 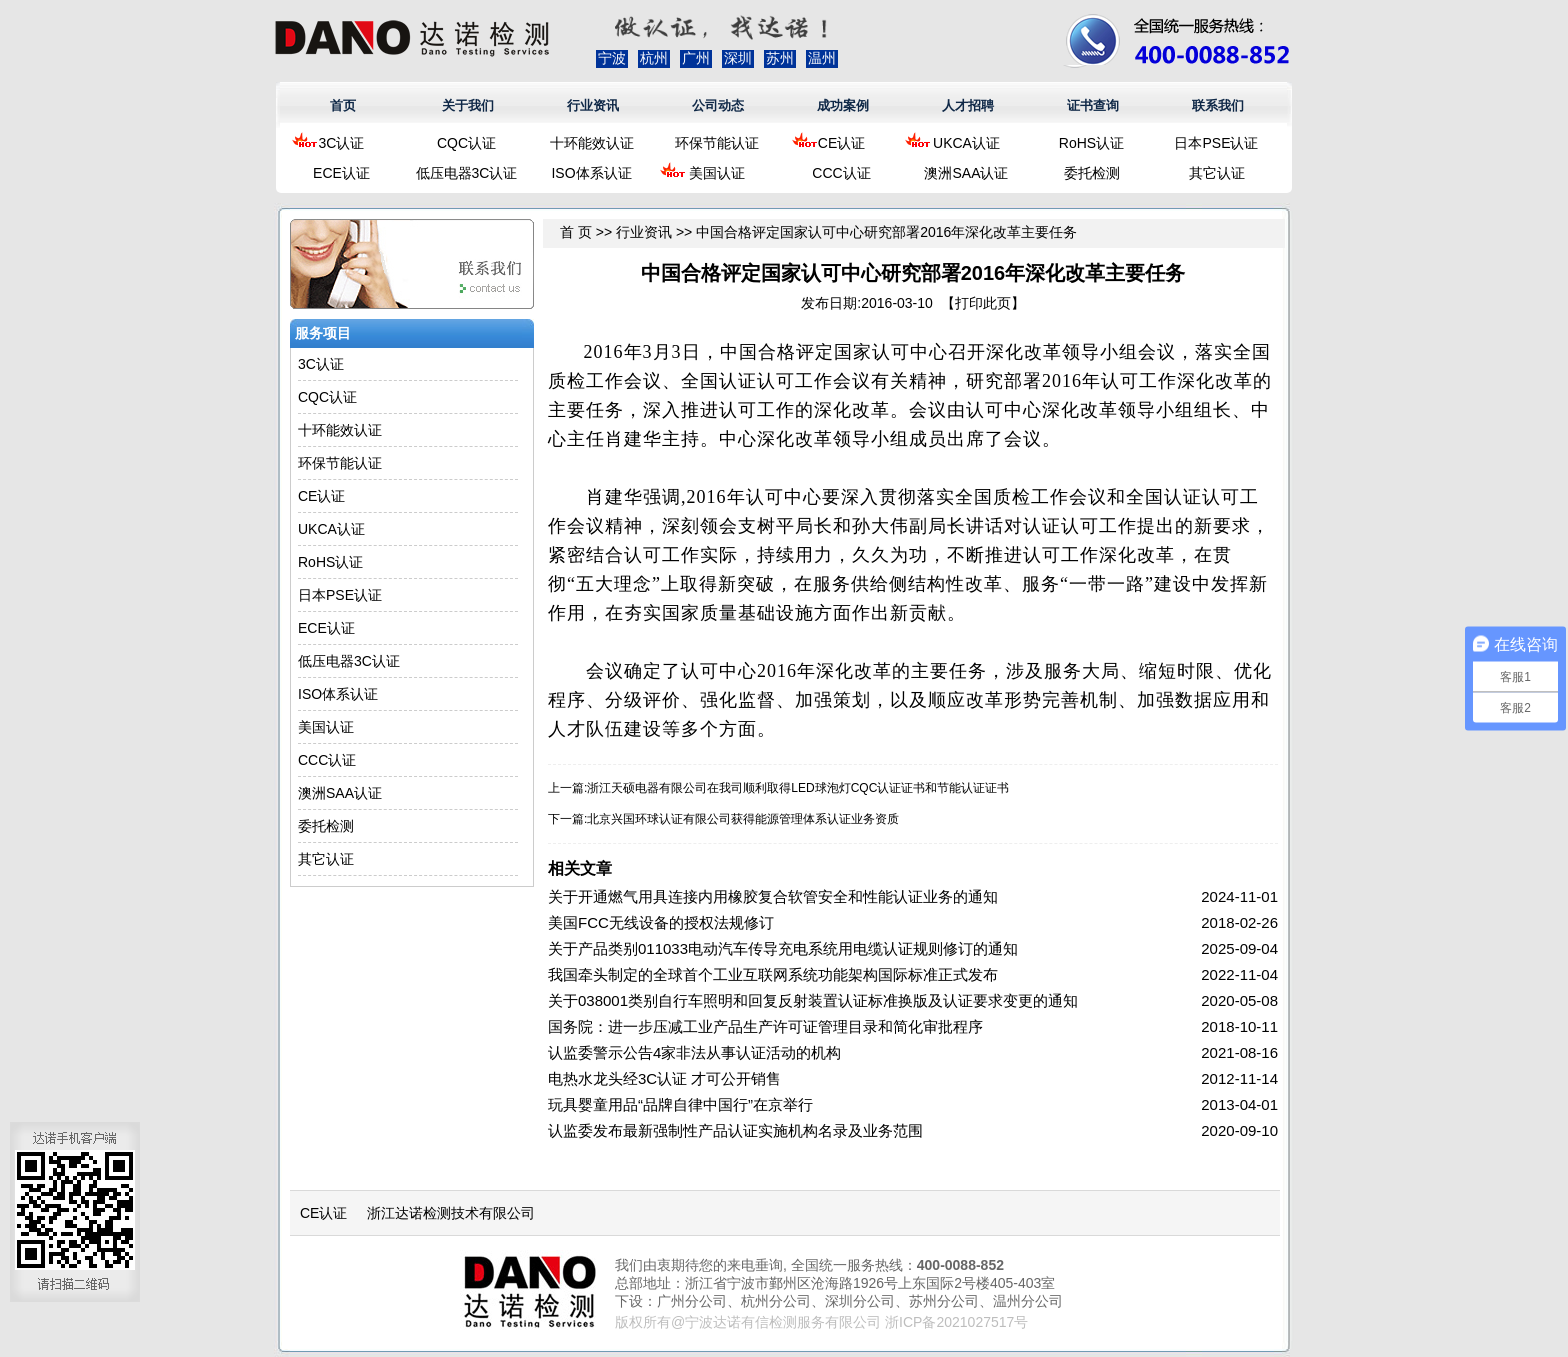 I want to click on 关于产品类别011033电动汽车传导充电系统用电缆认证规则修订的通知, so click(x=783, y=948).